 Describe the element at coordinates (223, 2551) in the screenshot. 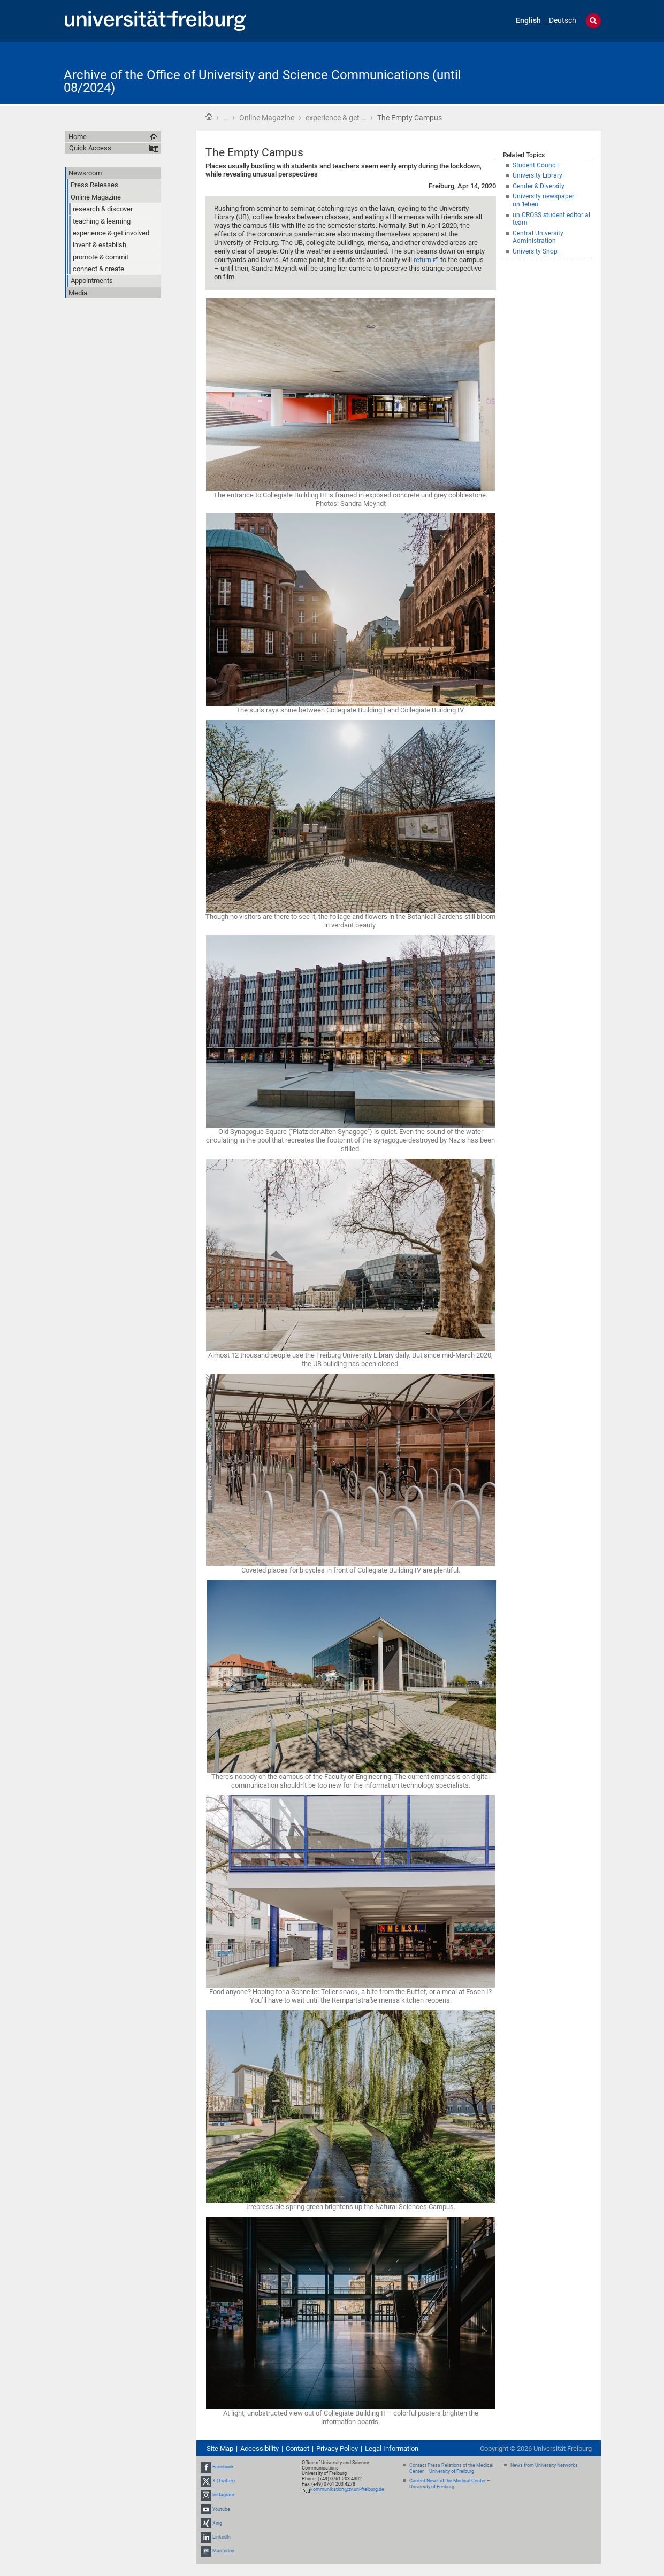

I see `Mastodon` at that location.